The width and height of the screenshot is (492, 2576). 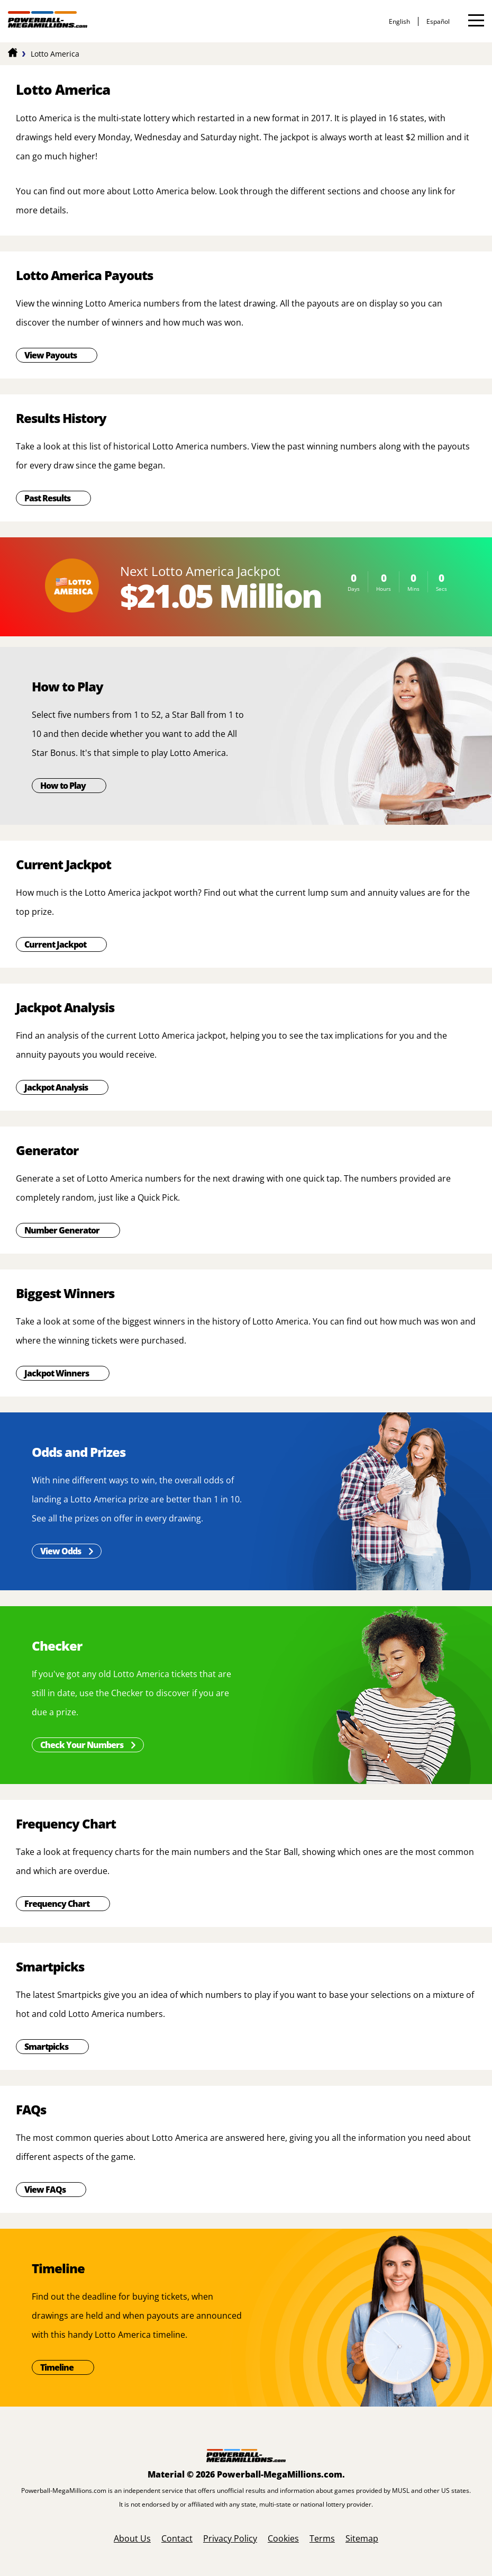 I want to click on Jackpot Analysis, so click(x=56, y=1087).